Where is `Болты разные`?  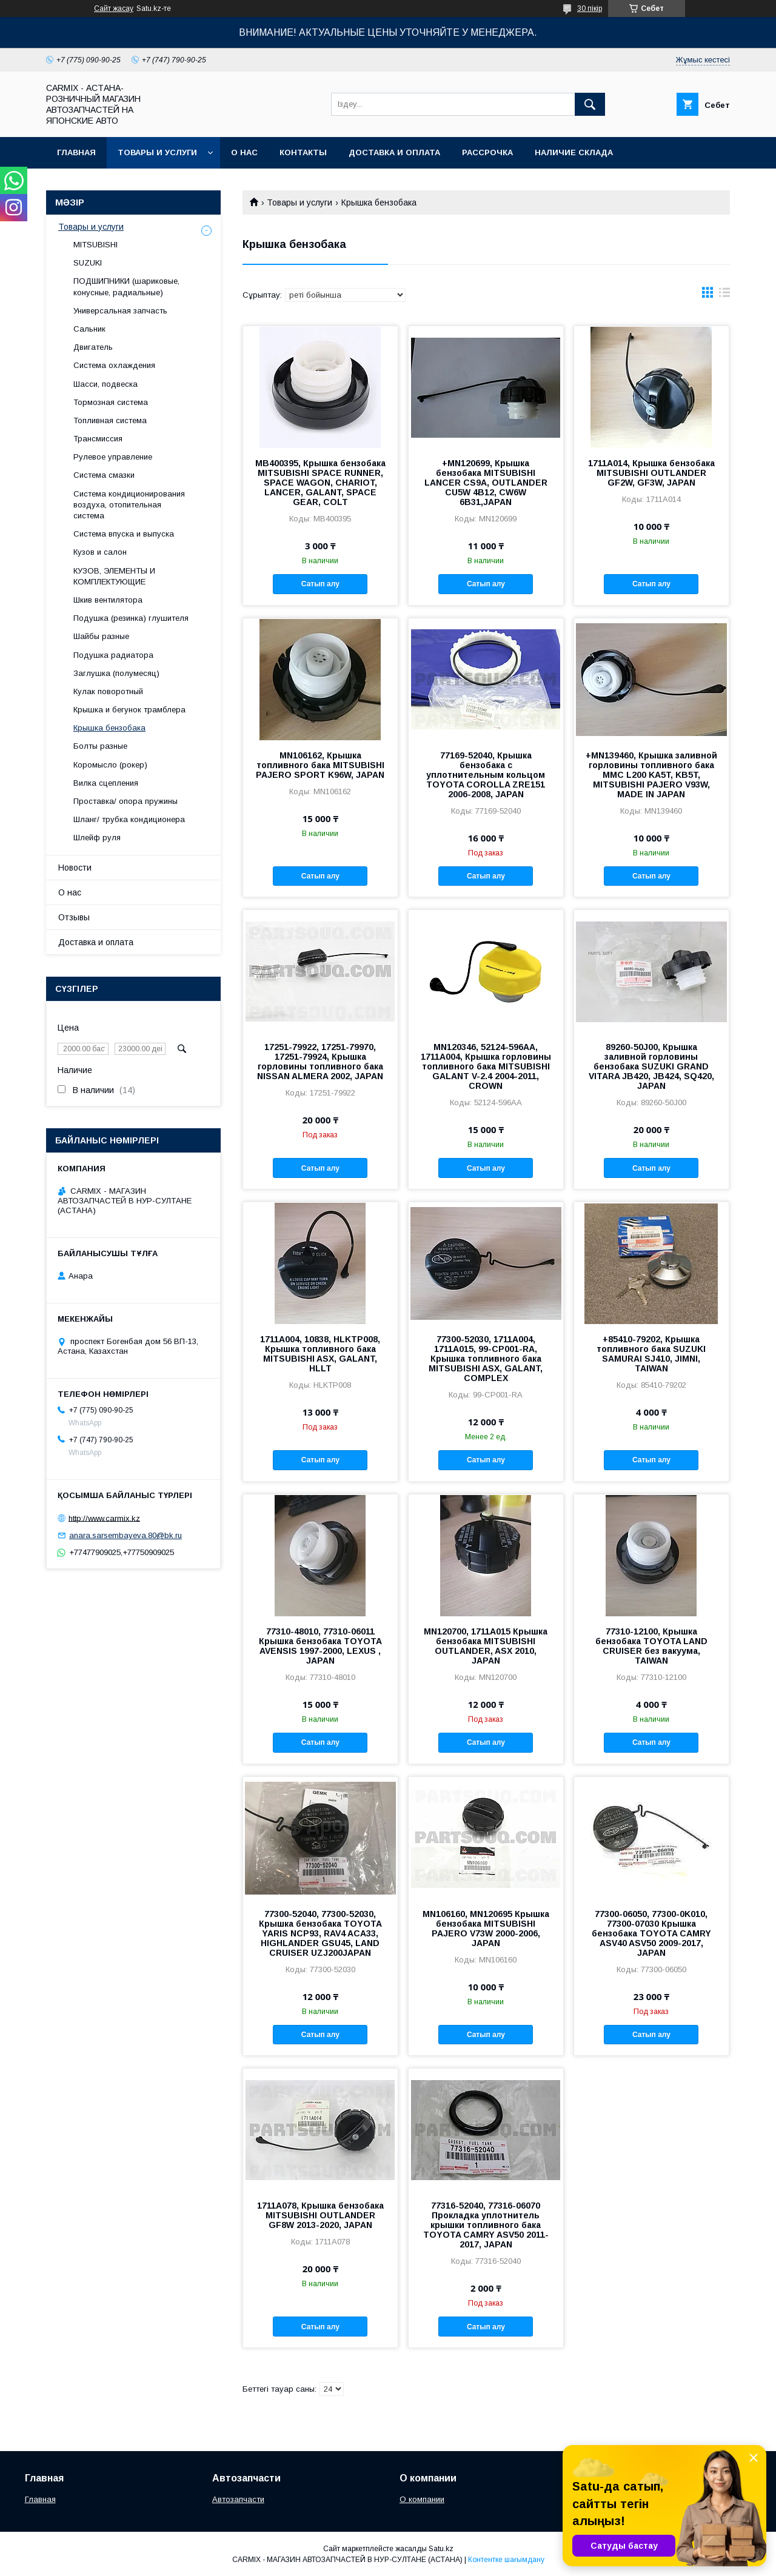
Болты разные is located at coordinates (100, 746).